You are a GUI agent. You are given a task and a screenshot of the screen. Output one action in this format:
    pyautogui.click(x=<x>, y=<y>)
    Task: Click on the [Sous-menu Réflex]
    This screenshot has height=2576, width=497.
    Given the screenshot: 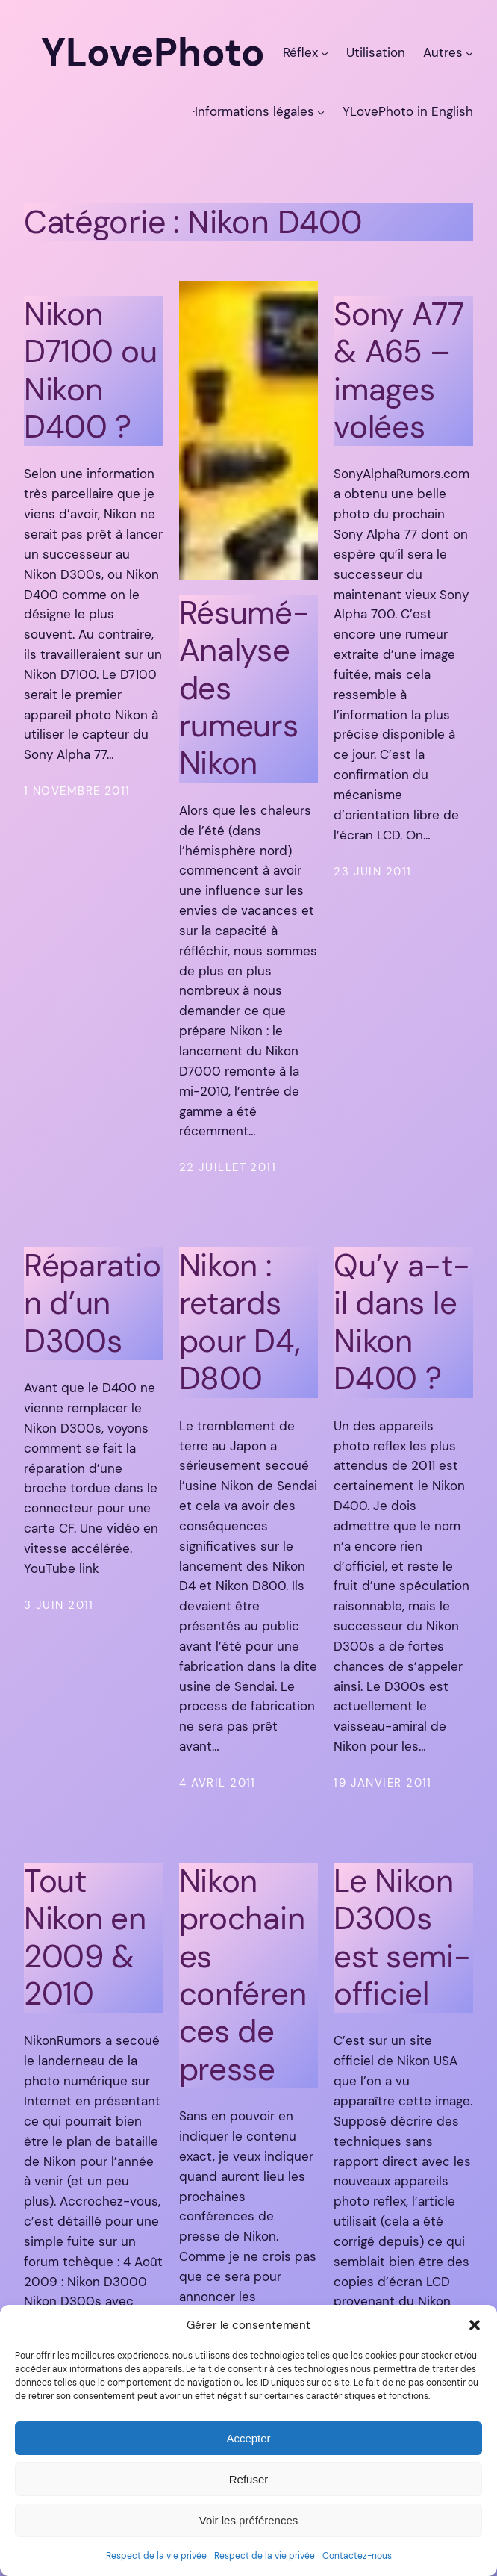 What is the action you would take?
    pyautogui.click(x=324, y=52)
    